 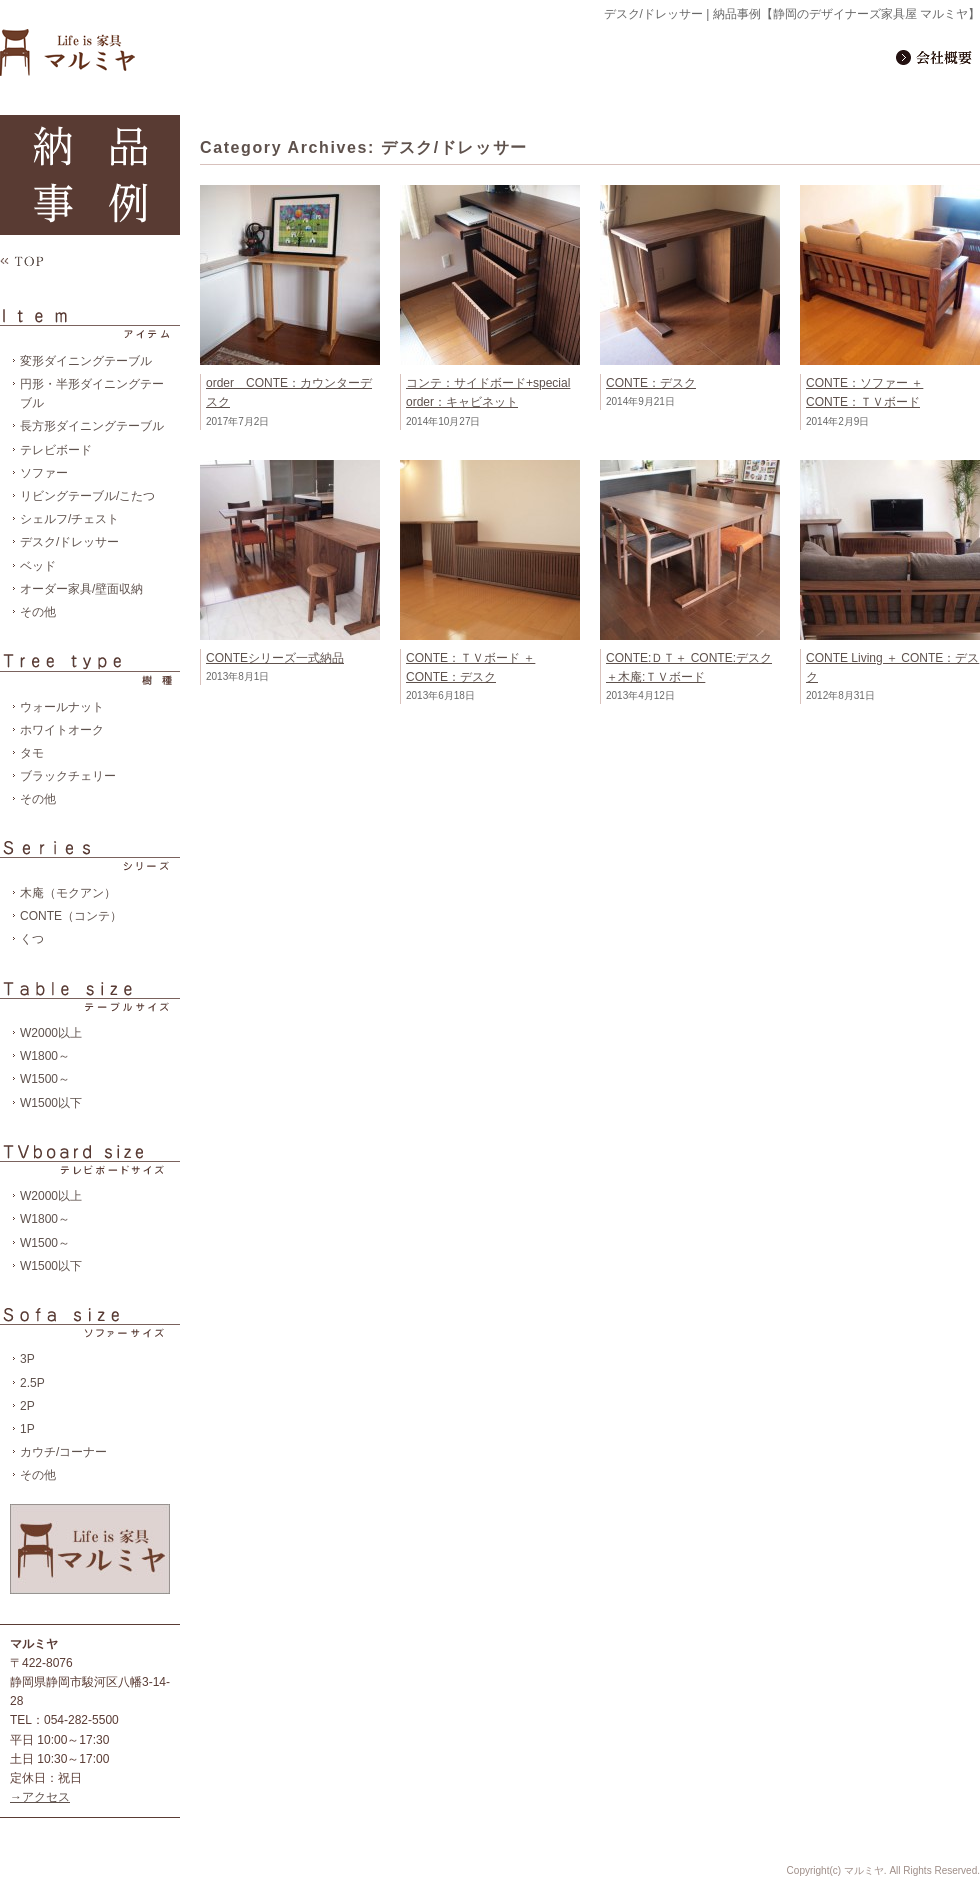 I want to click on ホワイトオーク, so click(x=62, y=730).